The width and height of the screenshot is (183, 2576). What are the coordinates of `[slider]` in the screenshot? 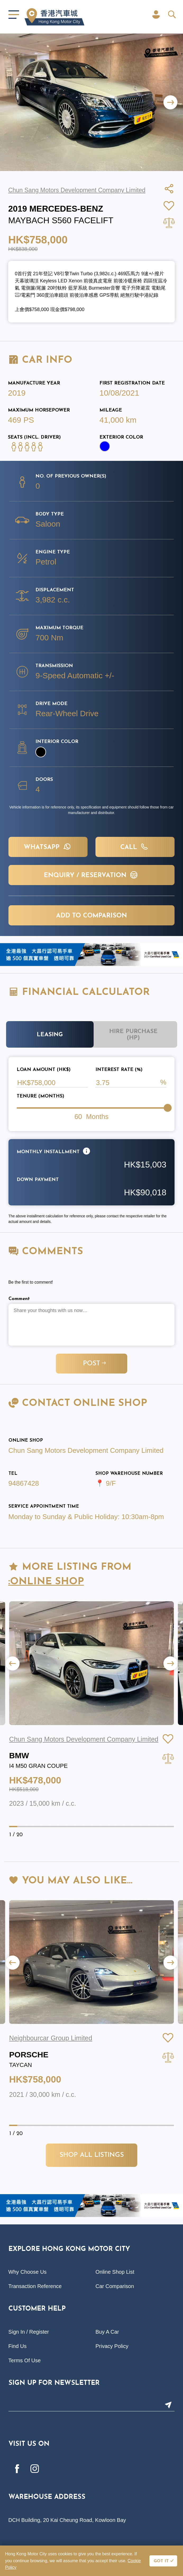 It's located at (168, 1108).